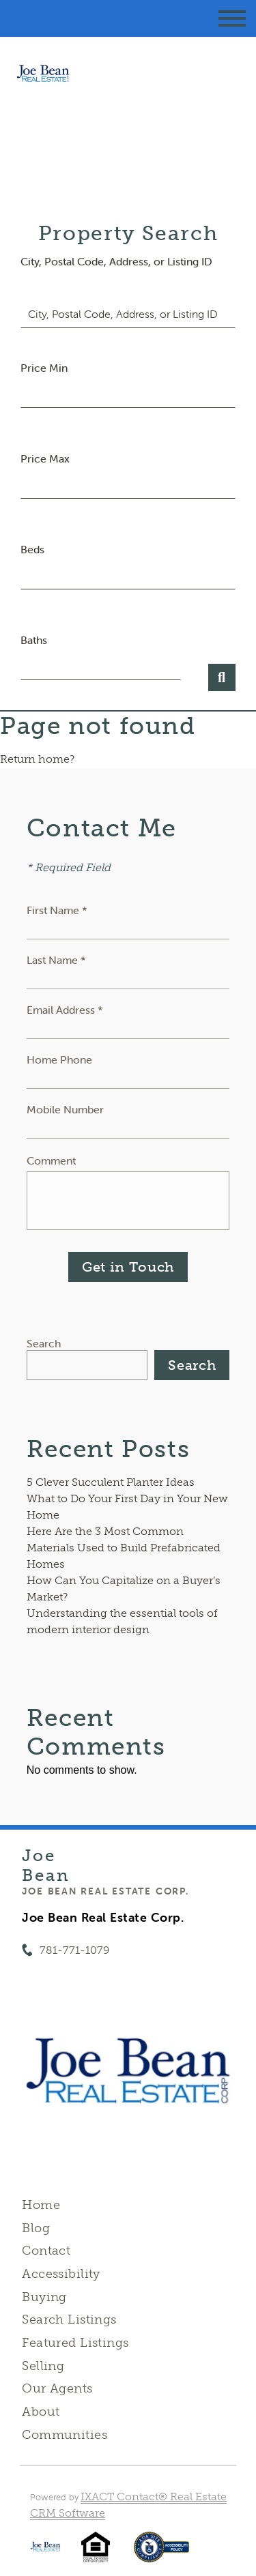  I want to click on Home Phone, so click(59, 1059).